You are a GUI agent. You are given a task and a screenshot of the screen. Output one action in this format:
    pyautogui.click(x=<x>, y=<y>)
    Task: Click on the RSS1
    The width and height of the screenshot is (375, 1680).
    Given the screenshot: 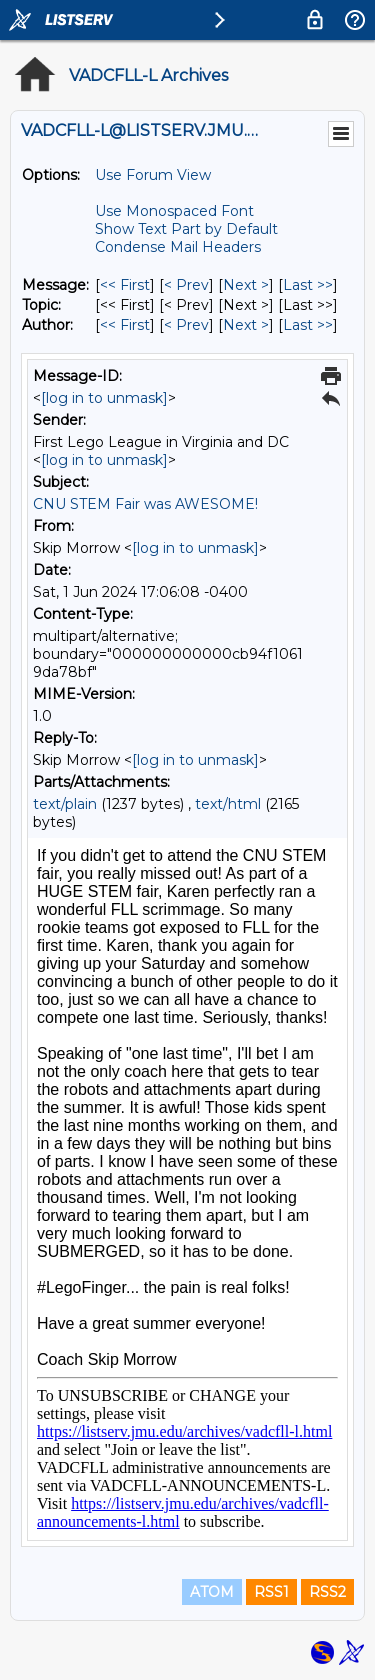 What is the action you would take?
    pyautogui.click(x=271, y=1592)
    